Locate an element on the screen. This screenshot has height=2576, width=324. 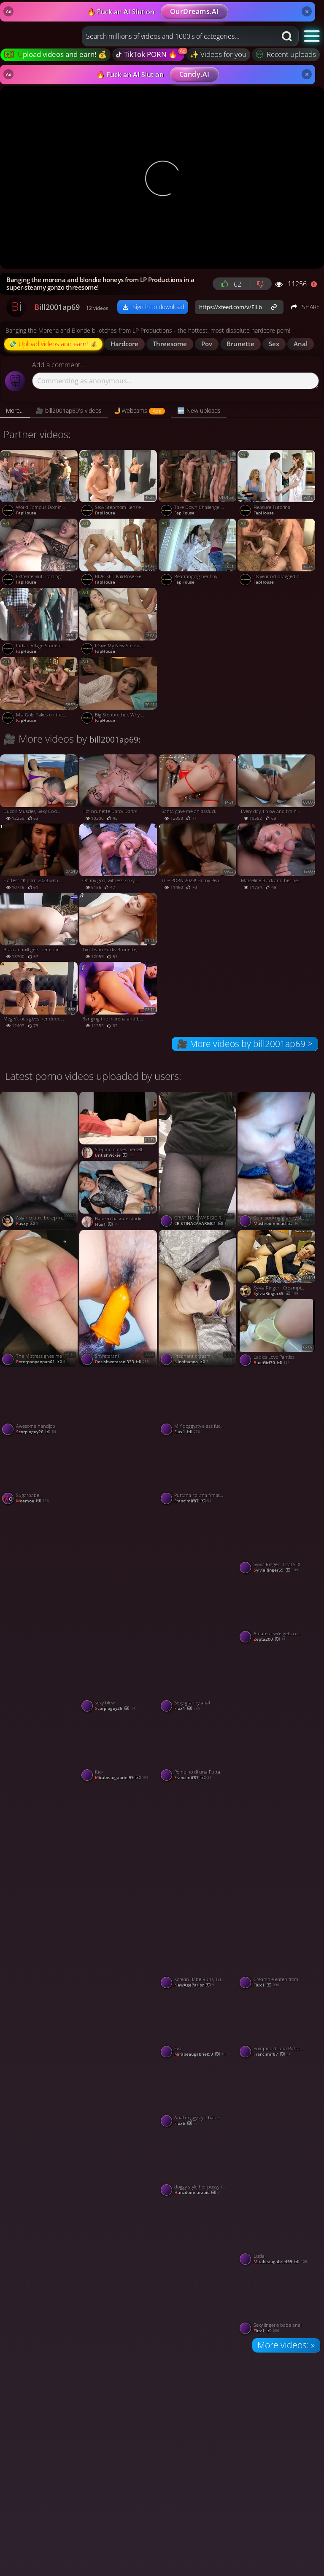
💸 Upload videos and earn! 💰 is located at coordinates (53, 343).